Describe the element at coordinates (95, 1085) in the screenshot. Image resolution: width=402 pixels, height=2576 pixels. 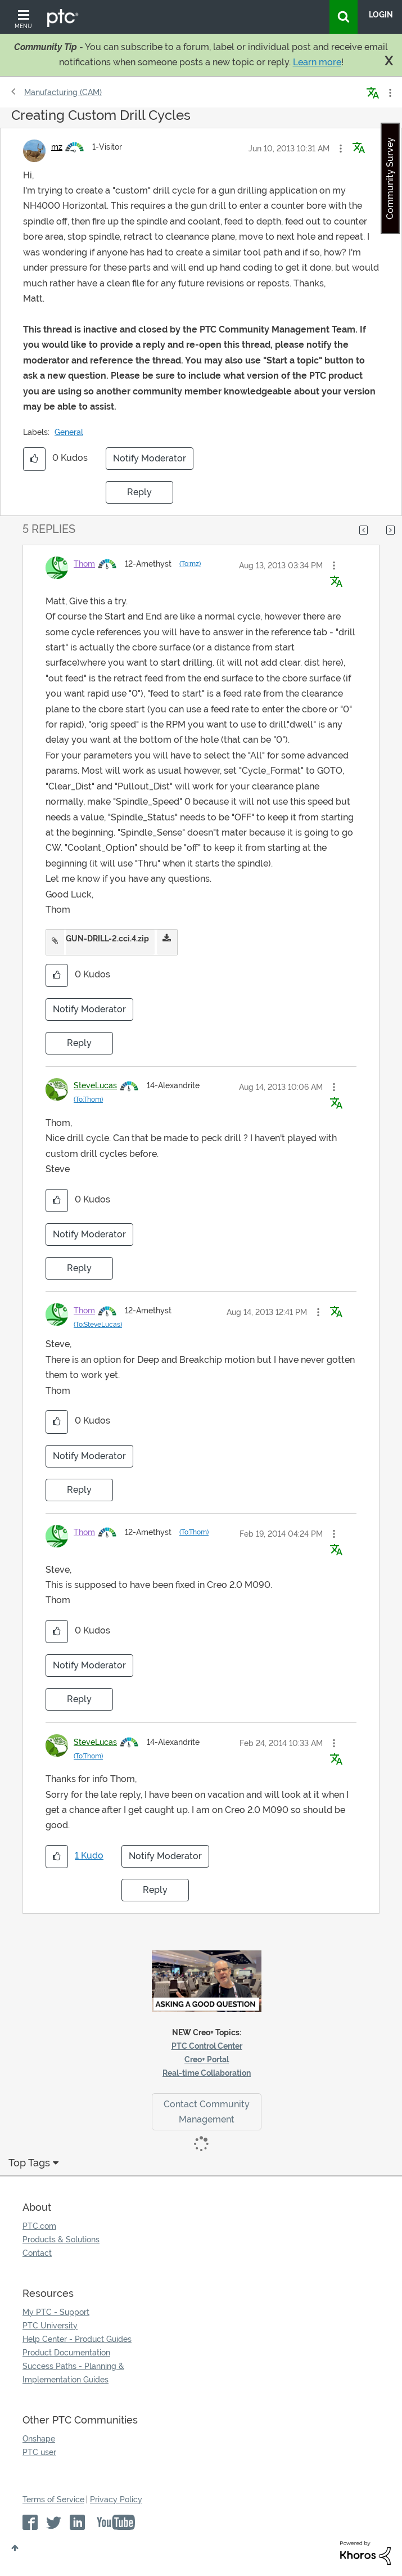
I see `[View Profile of SteveLucas]` at that location.